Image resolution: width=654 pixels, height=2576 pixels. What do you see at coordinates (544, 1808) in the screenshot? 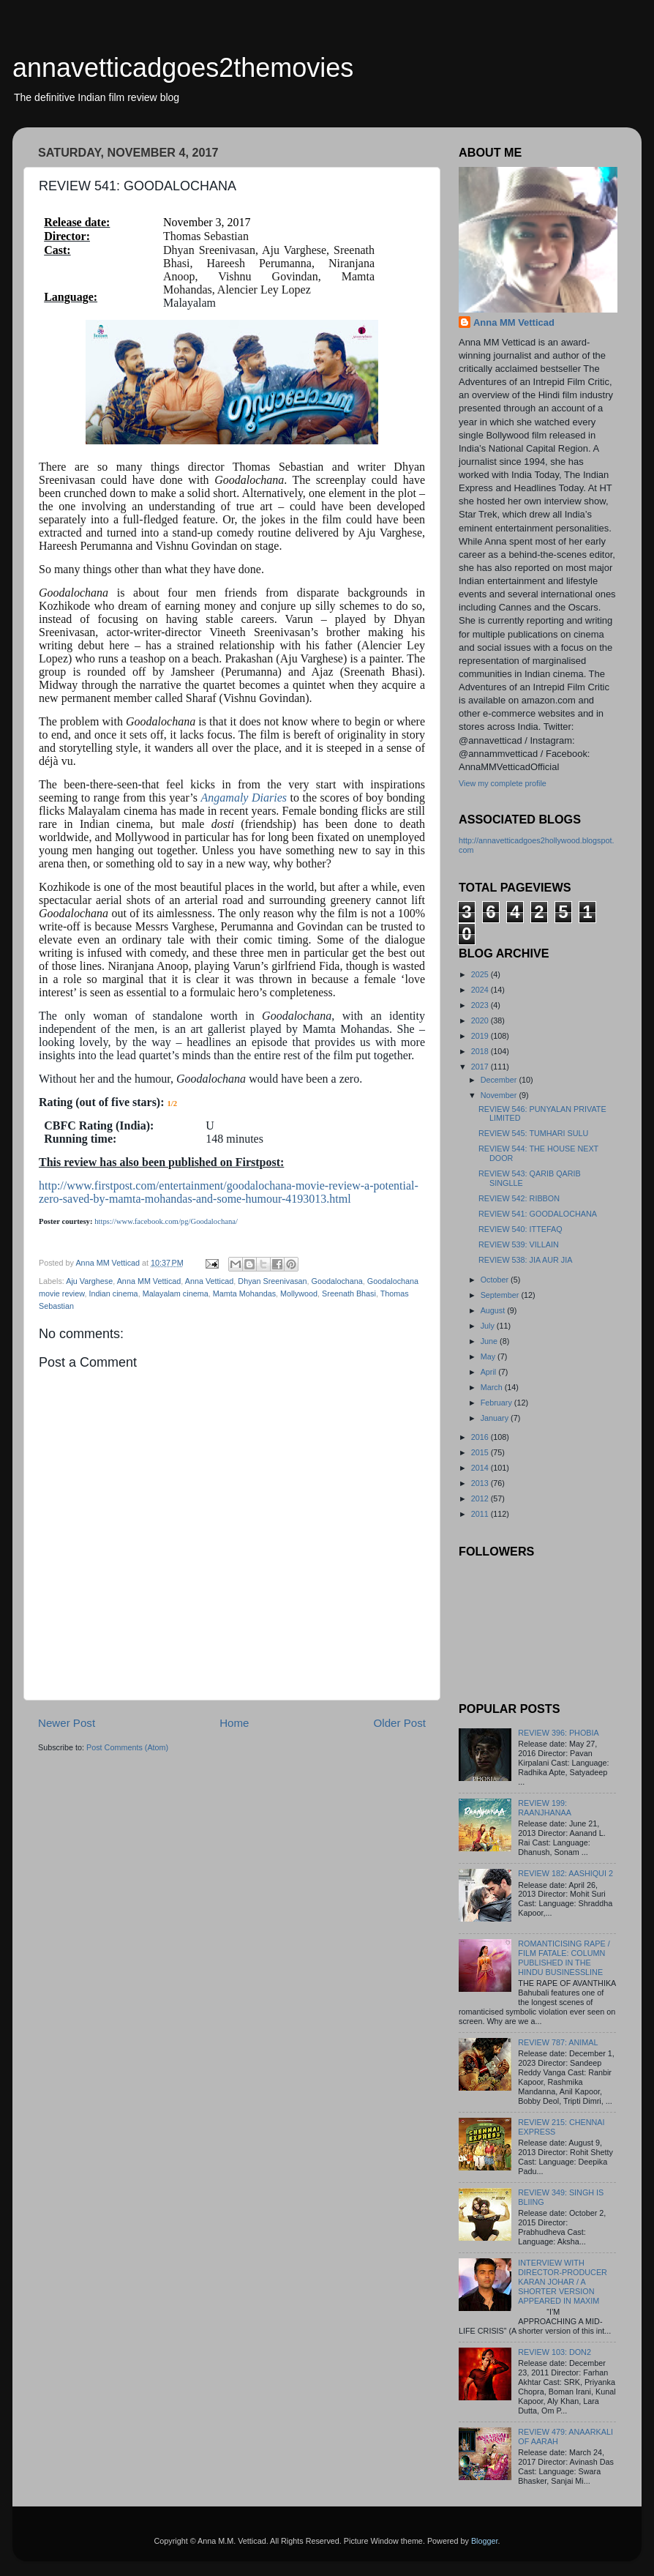
I see `REVIEW 199: RAANJHANAA` at bounding box center [544, 1808].